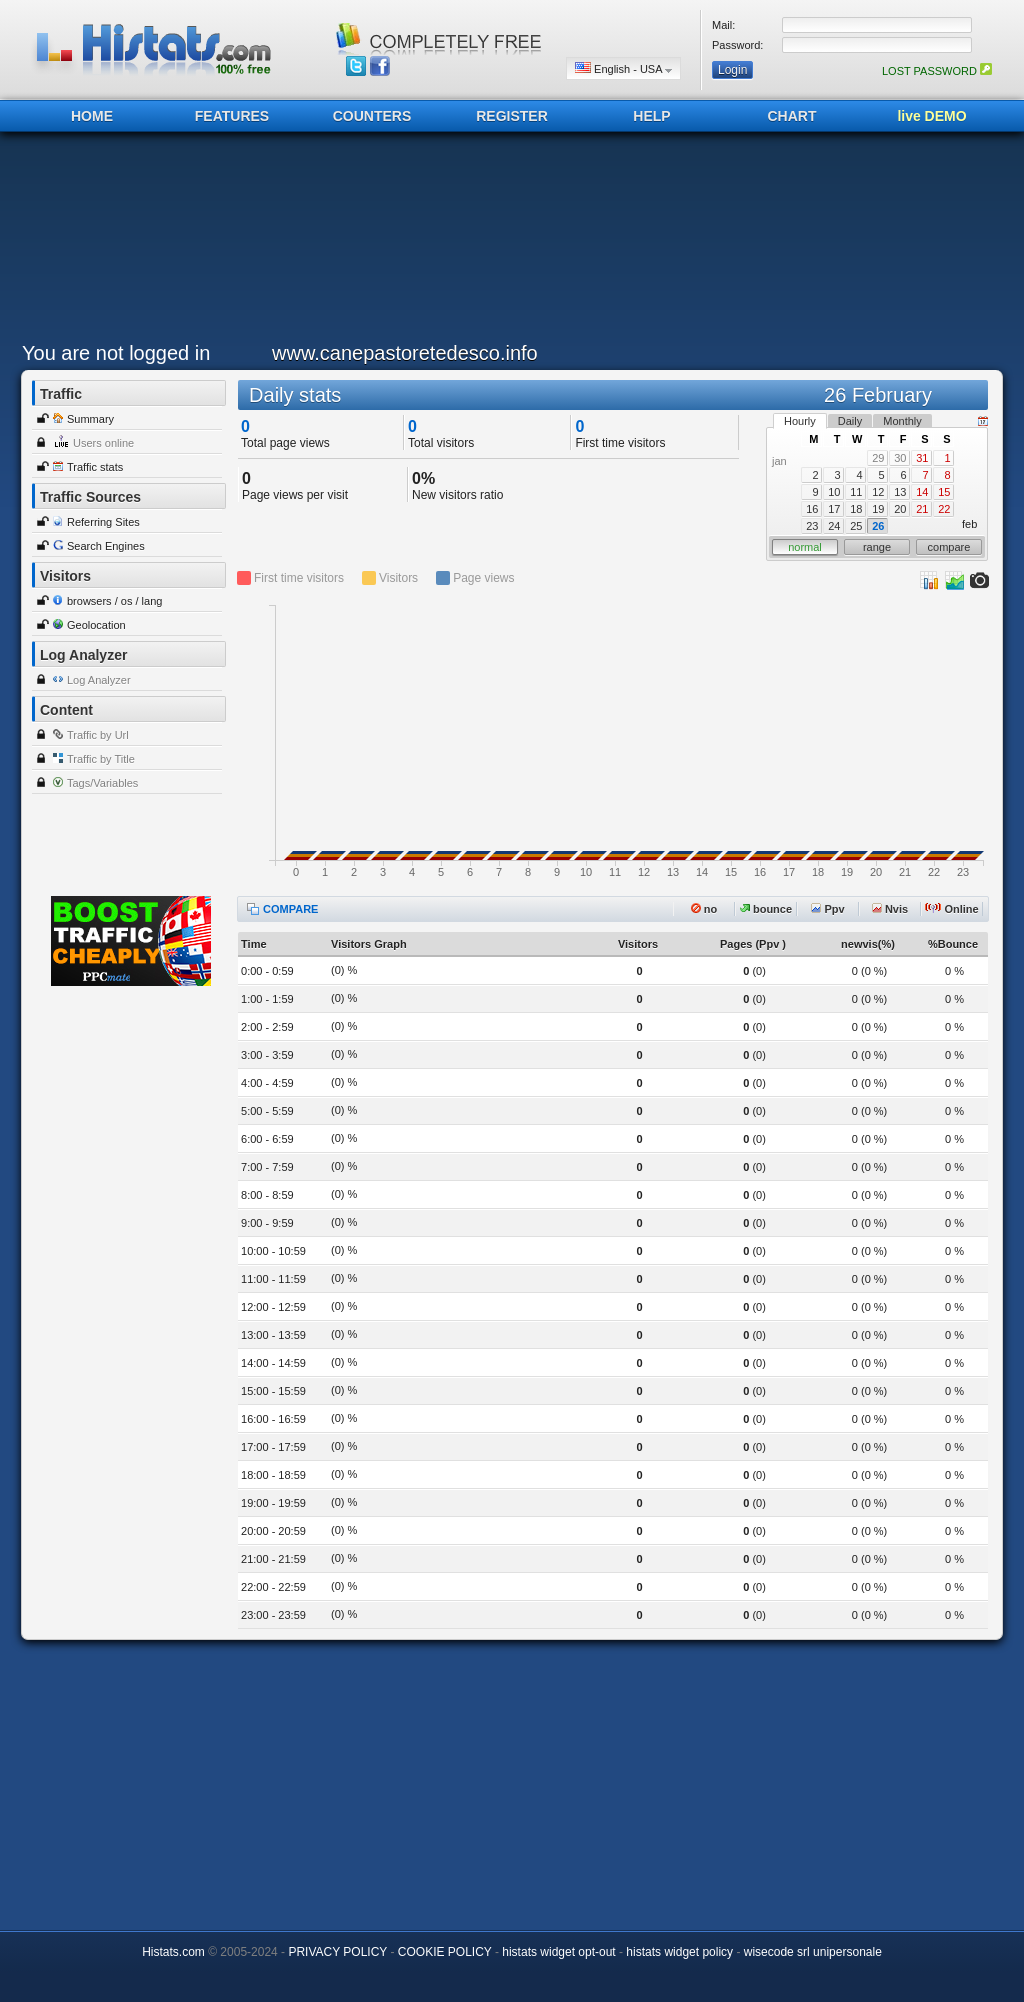 The image size is (1024, 2002). What do you see at coordinates (951, 909) in the screenshot?
I see `Online` at bounding box center [951, 909].